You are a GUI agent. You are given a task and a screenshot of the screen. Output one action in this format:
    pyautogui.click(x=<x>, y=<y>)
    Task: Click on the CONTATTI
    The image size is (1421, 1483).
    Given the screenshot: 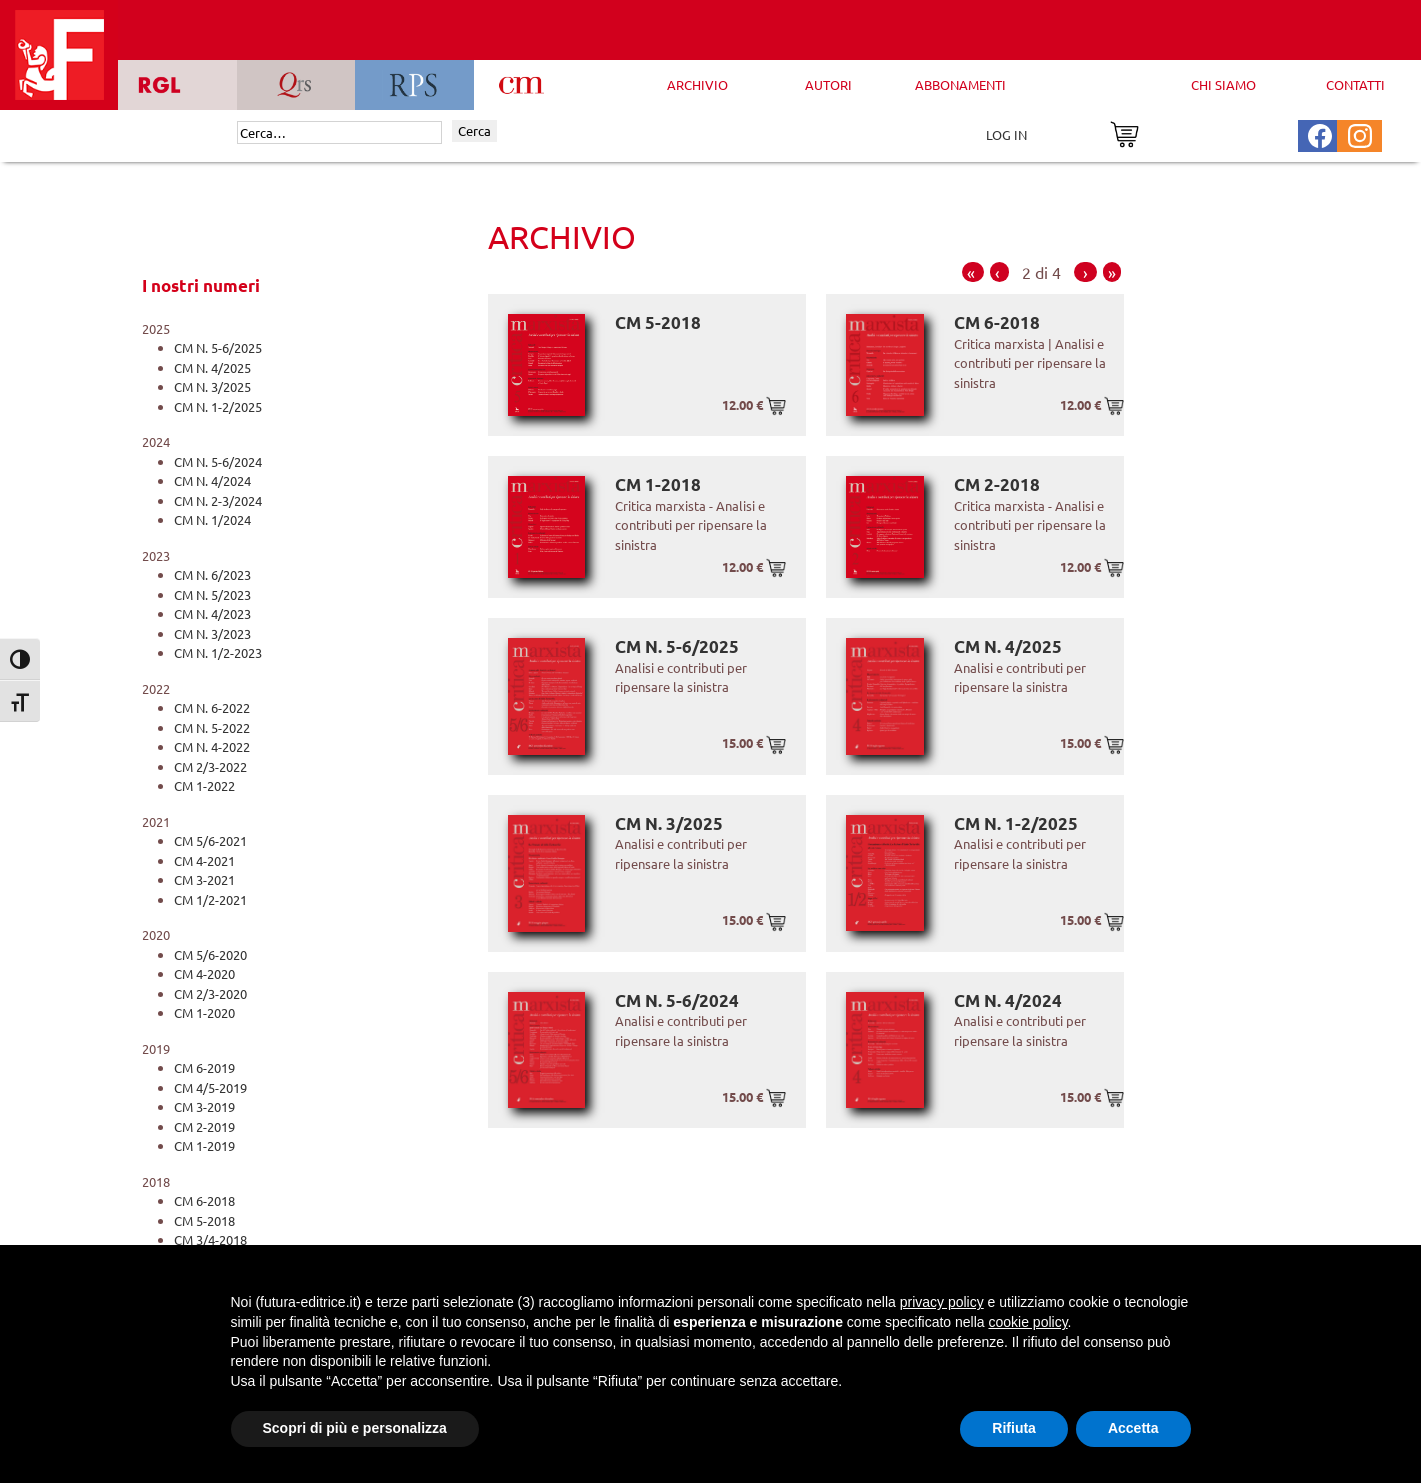 What is the action you would take?
    pyautogui.click(x=1355, y=84)
    